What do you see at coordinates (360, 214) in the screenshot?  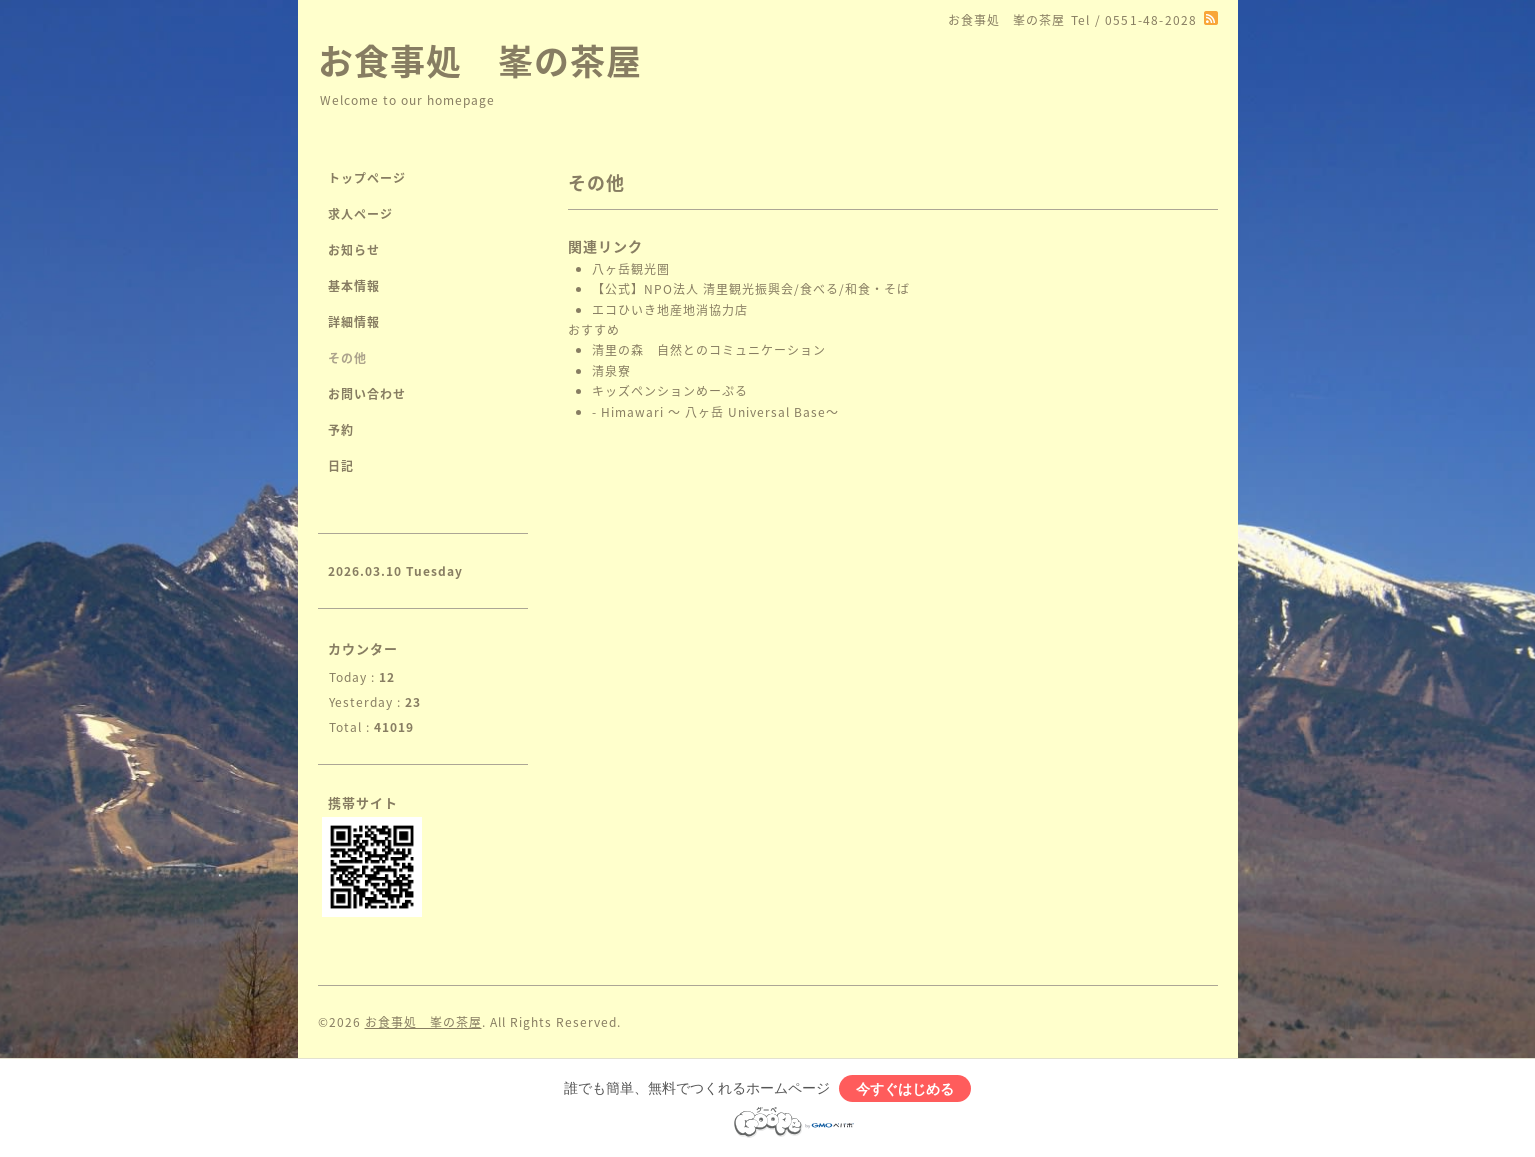 I see `求人ページ` at bounding box center [360, 214].